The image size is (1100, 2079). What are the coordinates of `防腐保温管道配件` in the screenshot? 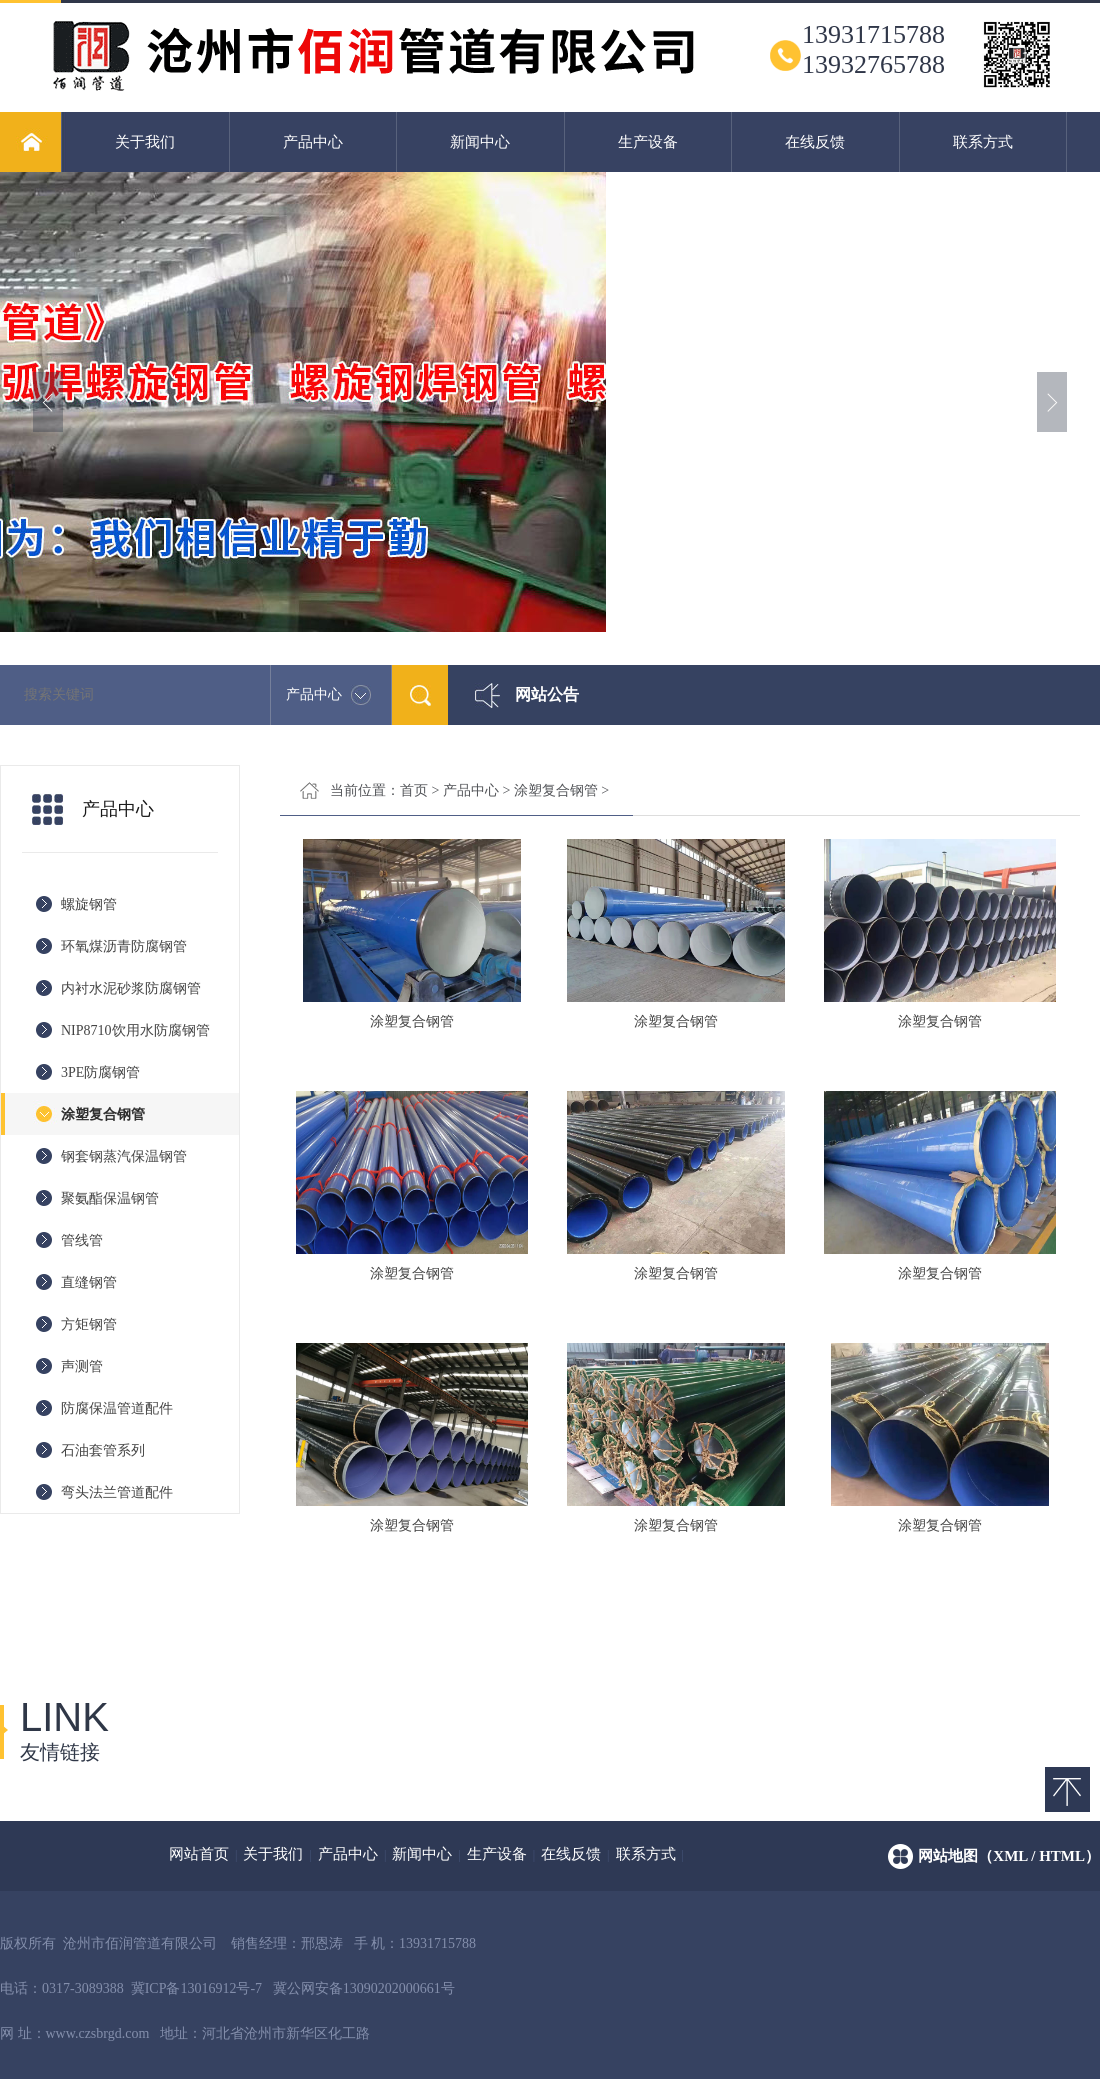 It's located at (117, 1408).